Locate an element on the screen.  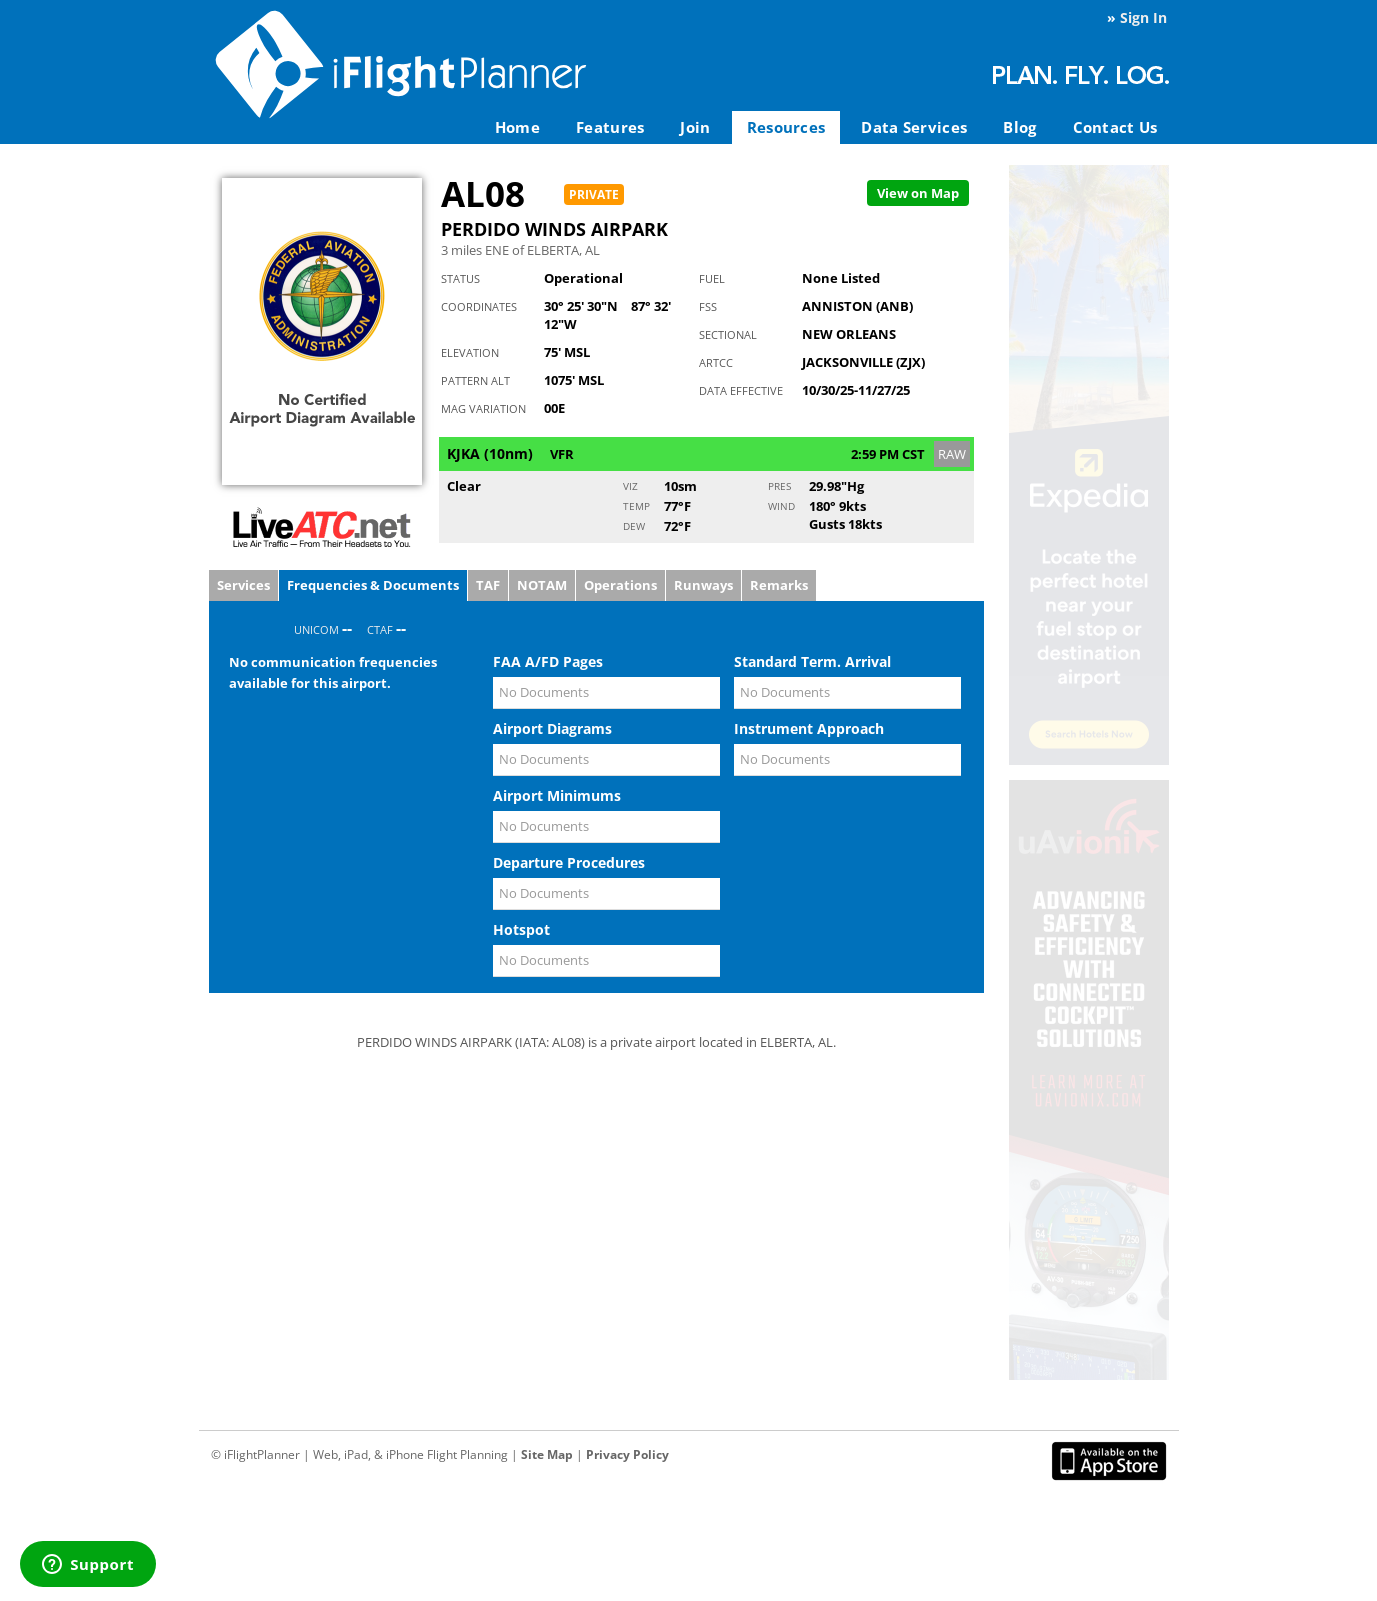
Privacy Policy is located at coordinates (627, 1454).